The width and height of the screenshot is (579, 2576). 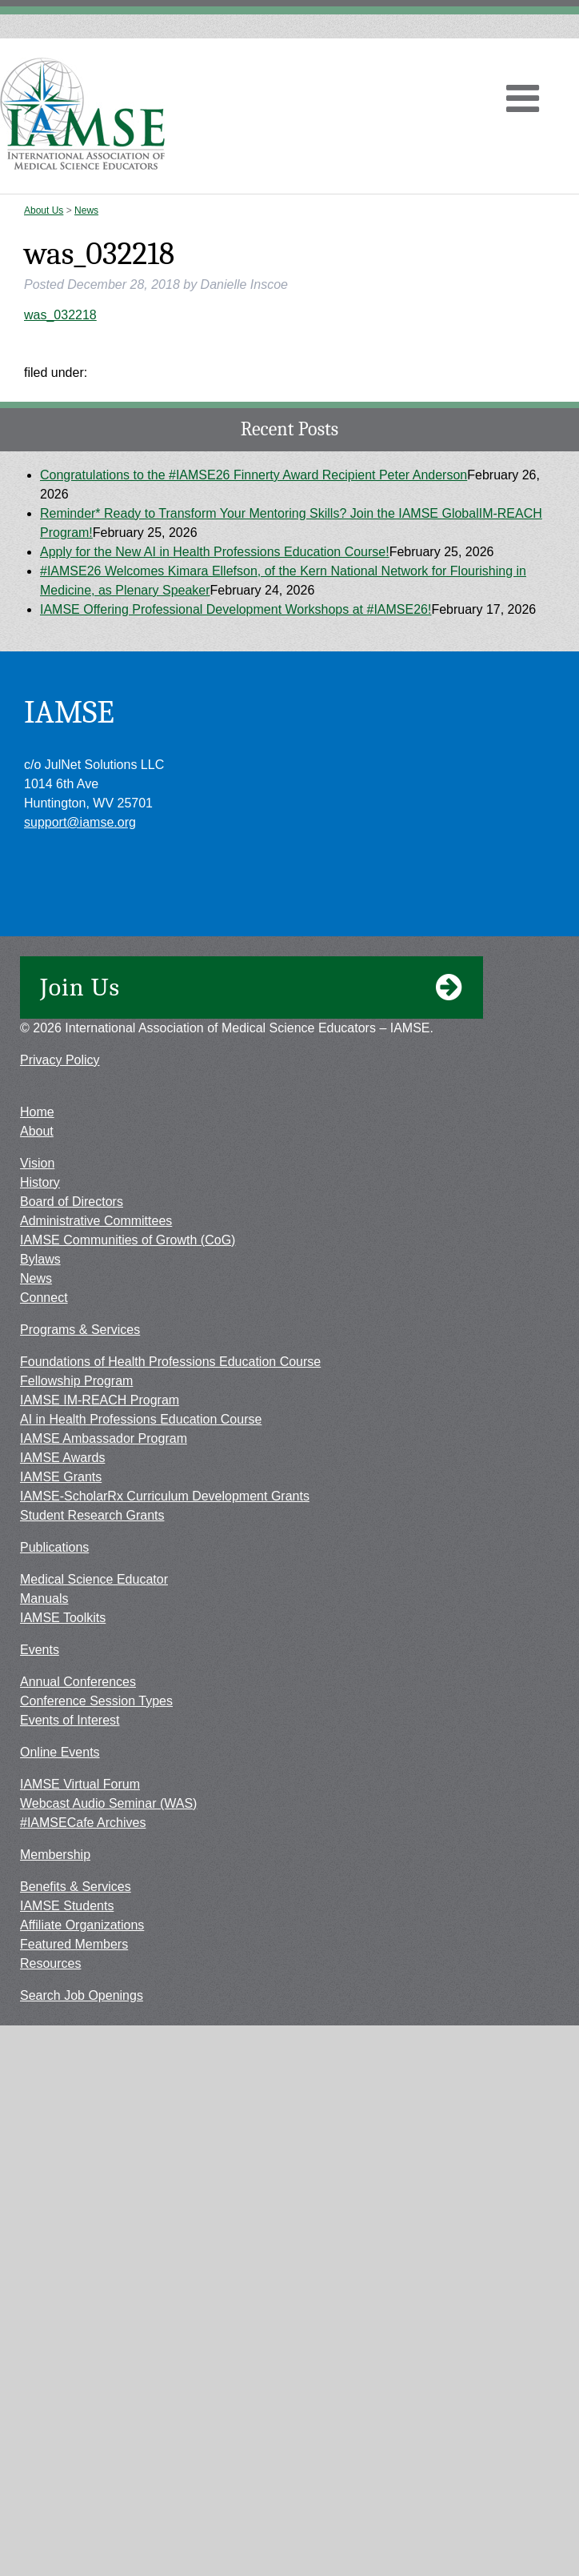 What do you see at coordinates (54, 1547) in the screenshot?
I see `Publications` at bounding box center [54, 1547].